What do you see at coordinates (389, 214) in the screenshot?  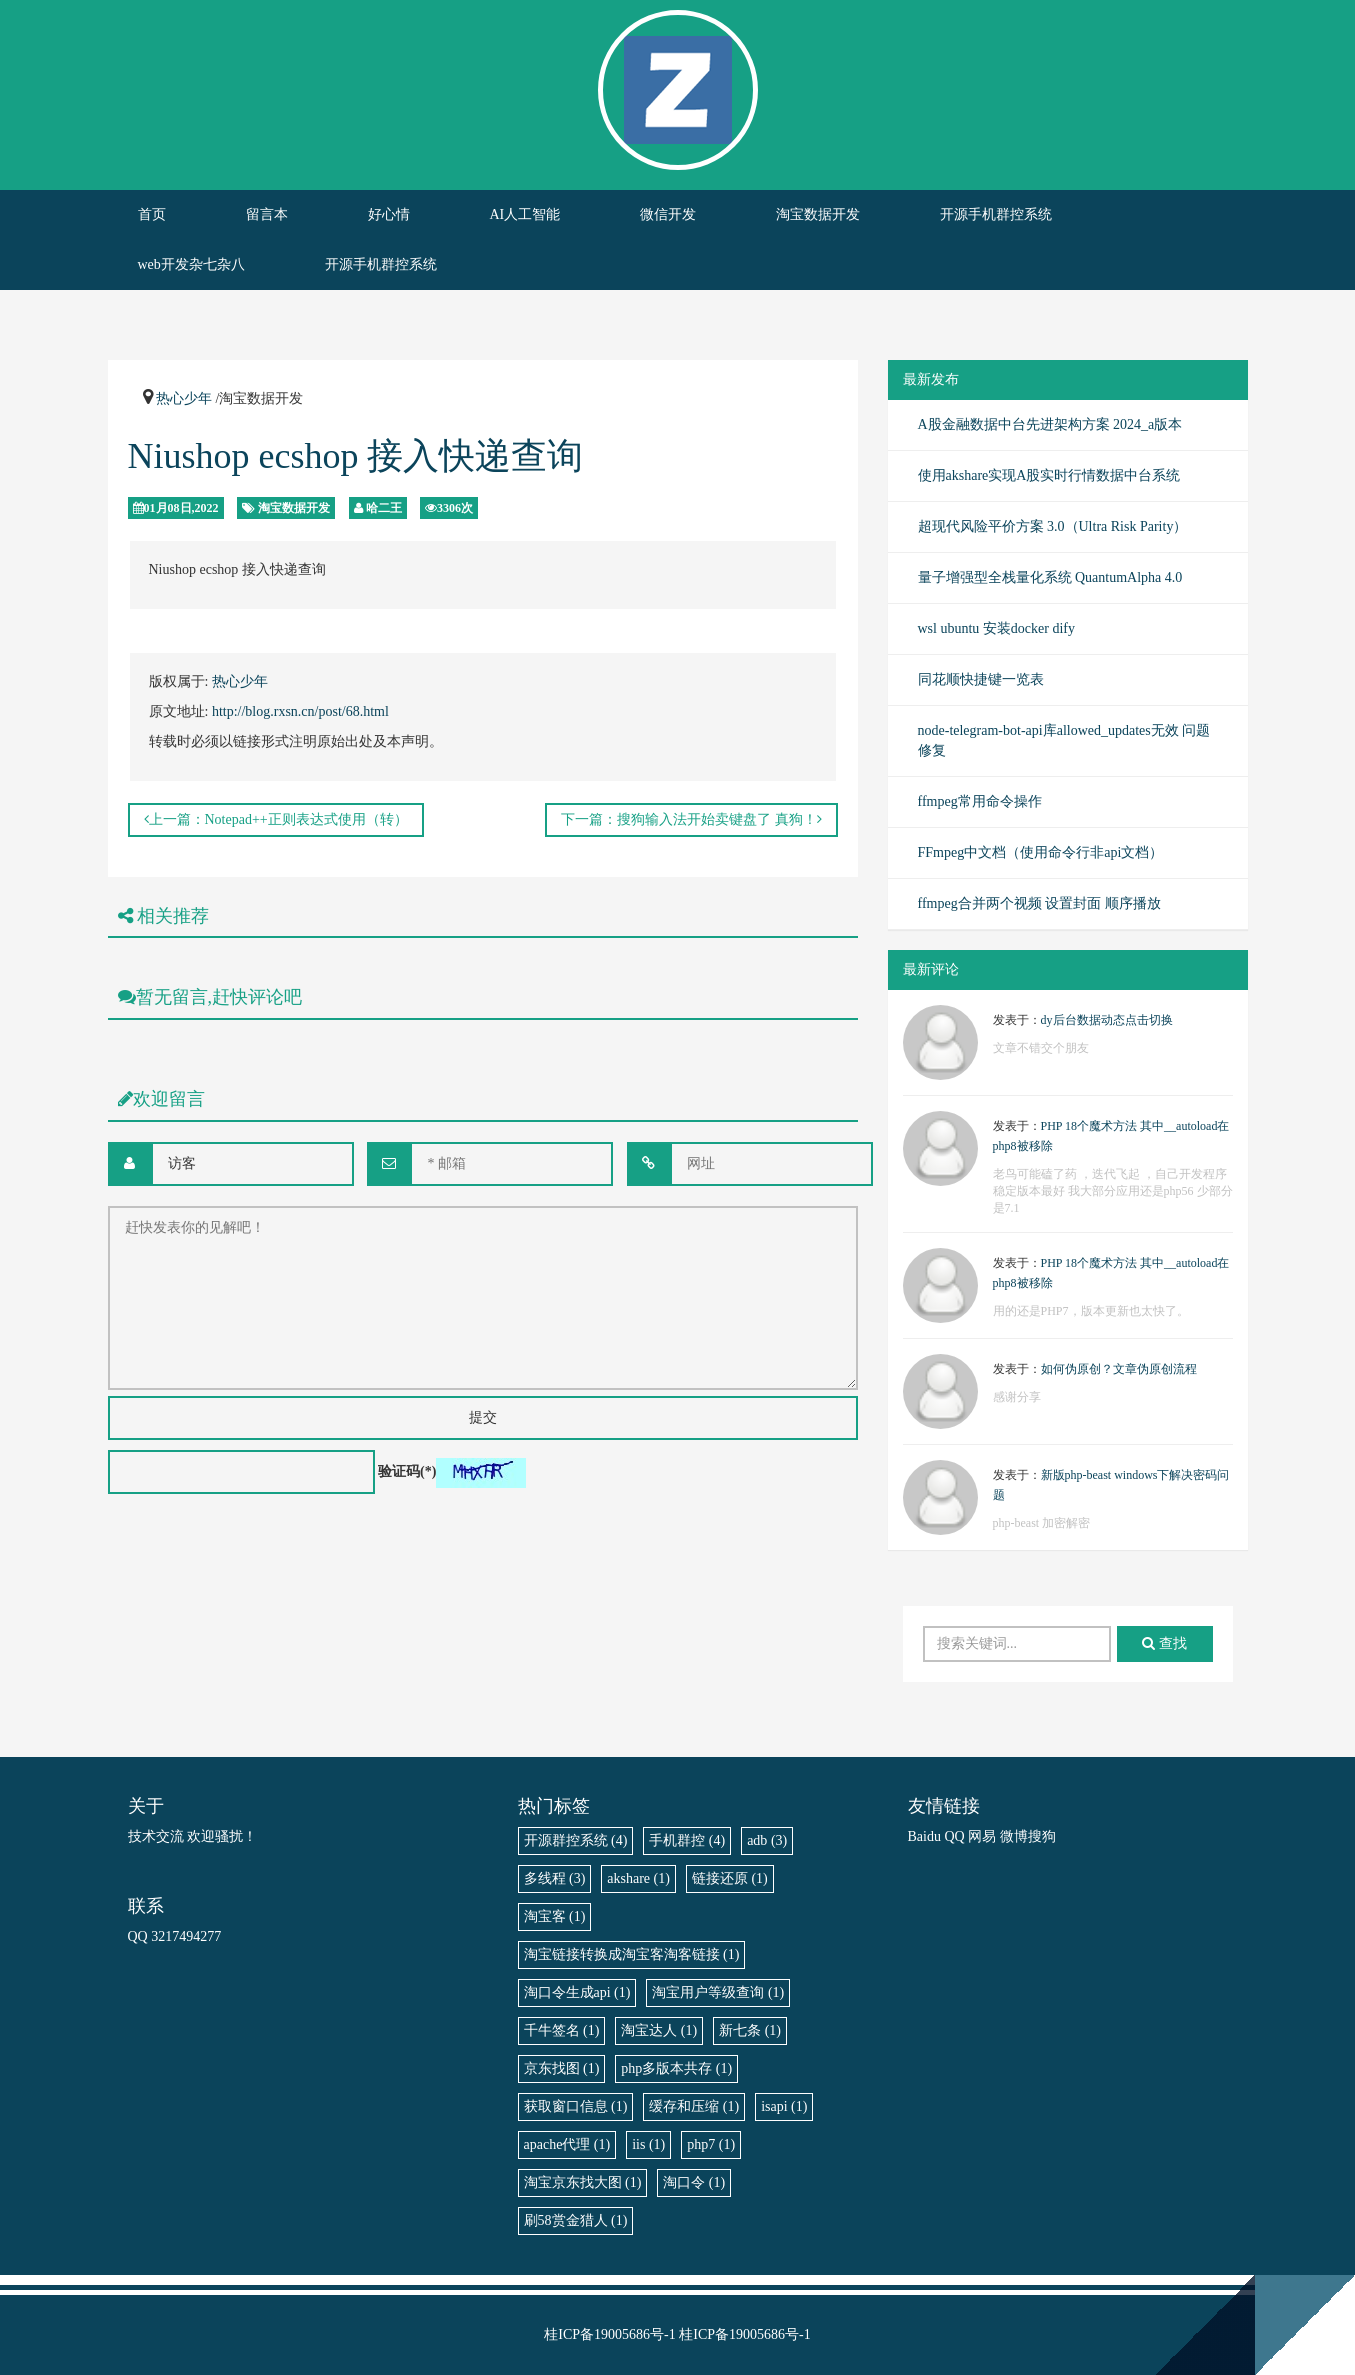 I see `好心情` at bounding box center [389, 214].